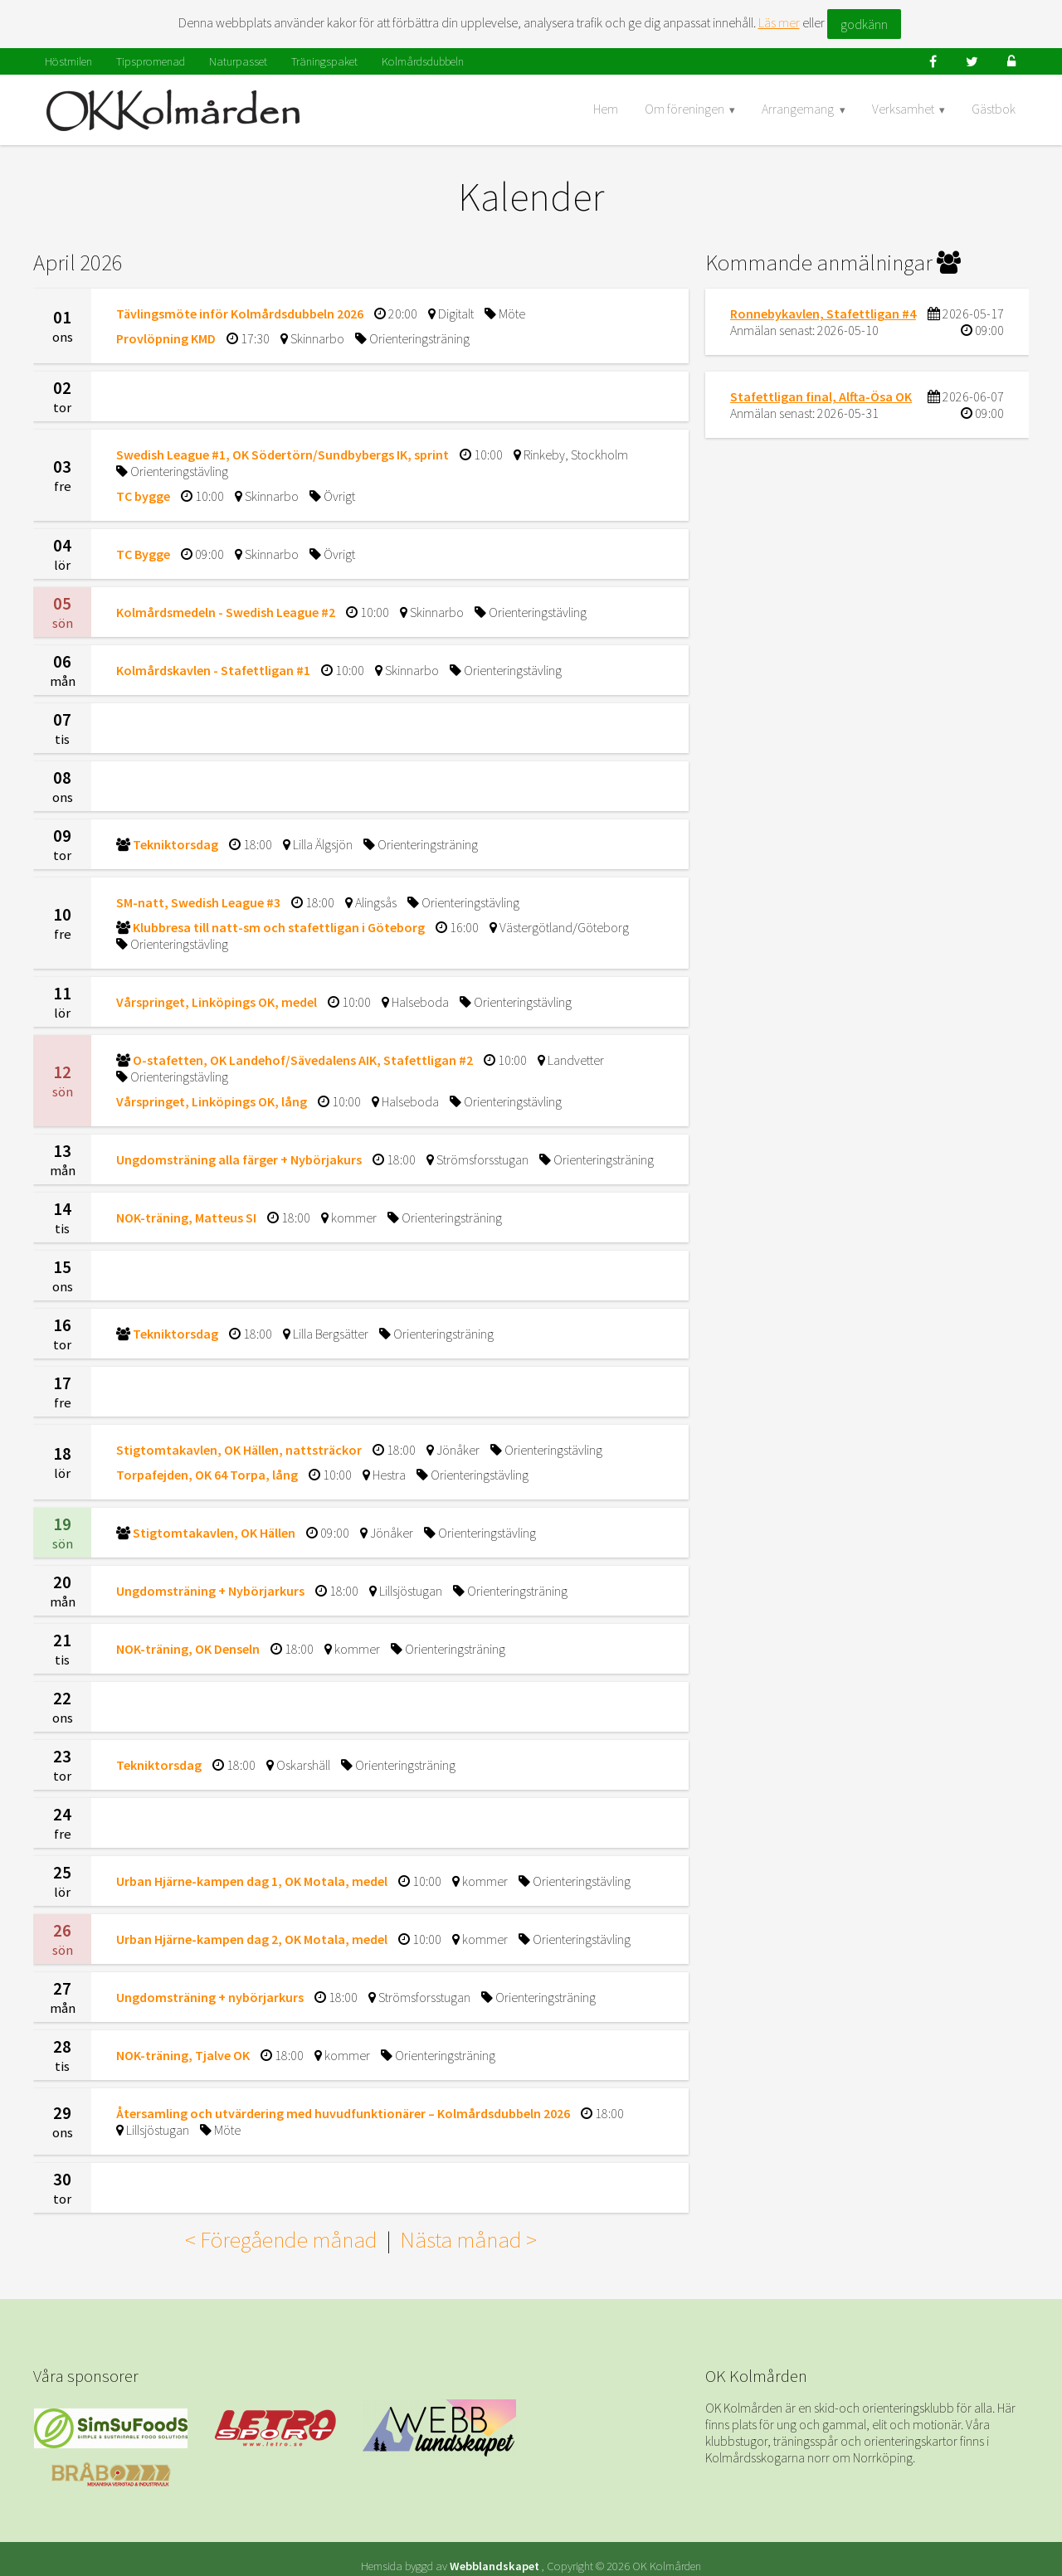  What do you see at coordinates (150, 61) in the screenshot?
I see `Tipspromenad` at bounding box center [150, 61].